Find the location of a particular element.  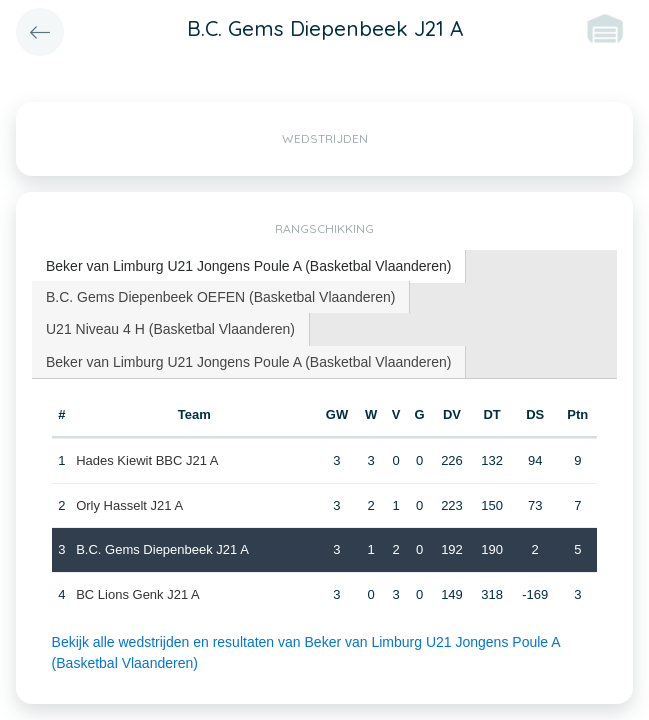

Hades Kiewit BBC J21 A is located at coordinates (147, 460).